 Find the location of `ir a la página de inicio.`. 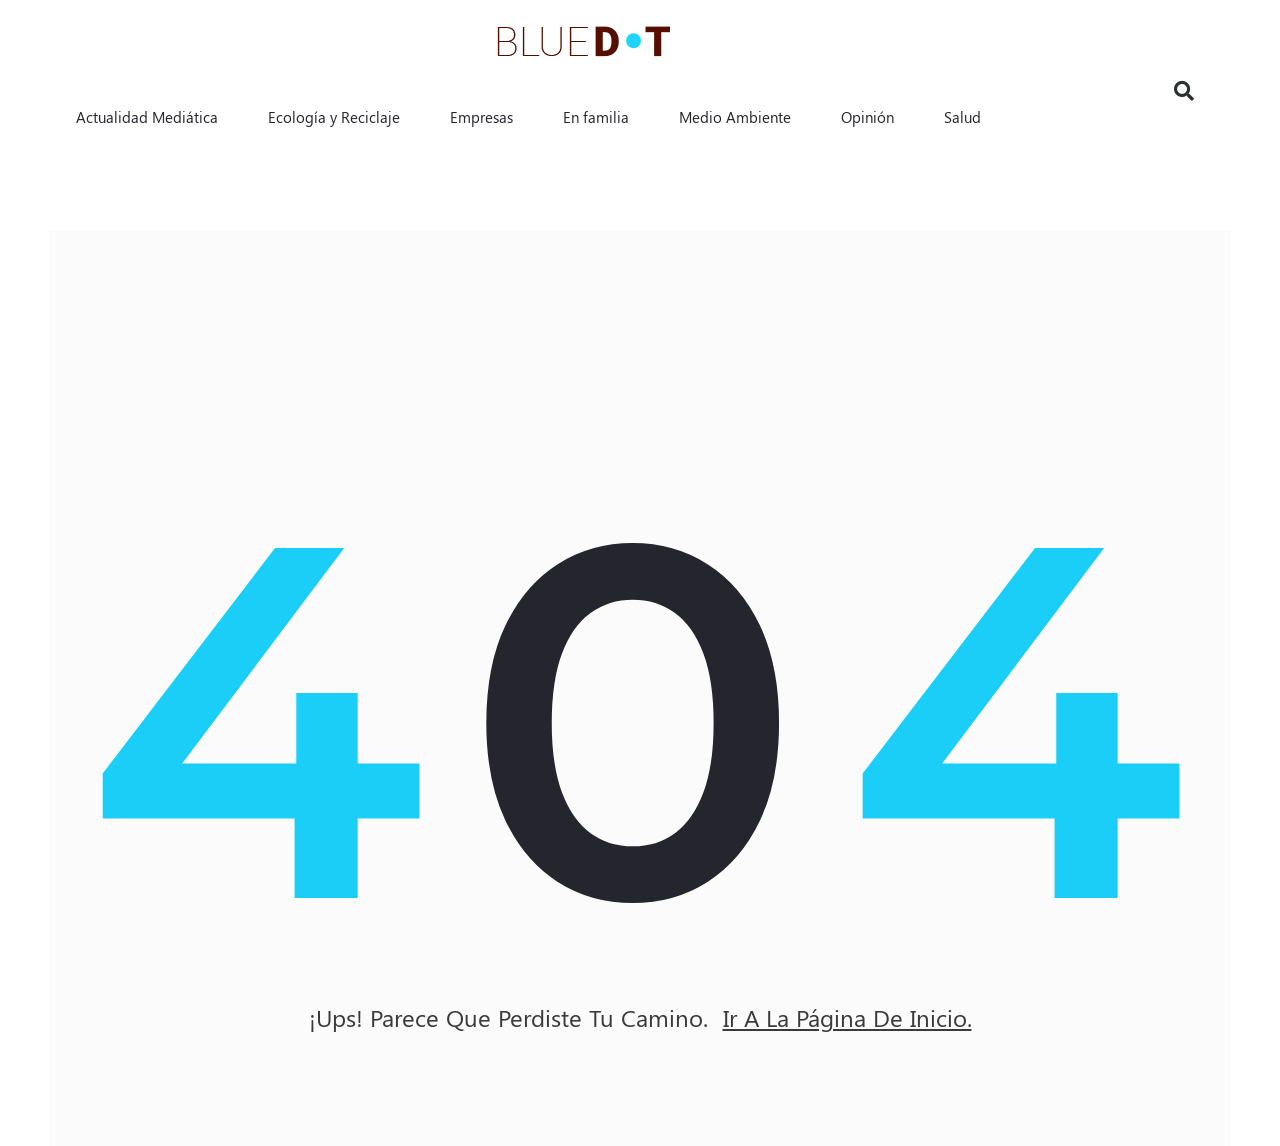

ir a la página de inicio. is located at coordinates (847, 1018).